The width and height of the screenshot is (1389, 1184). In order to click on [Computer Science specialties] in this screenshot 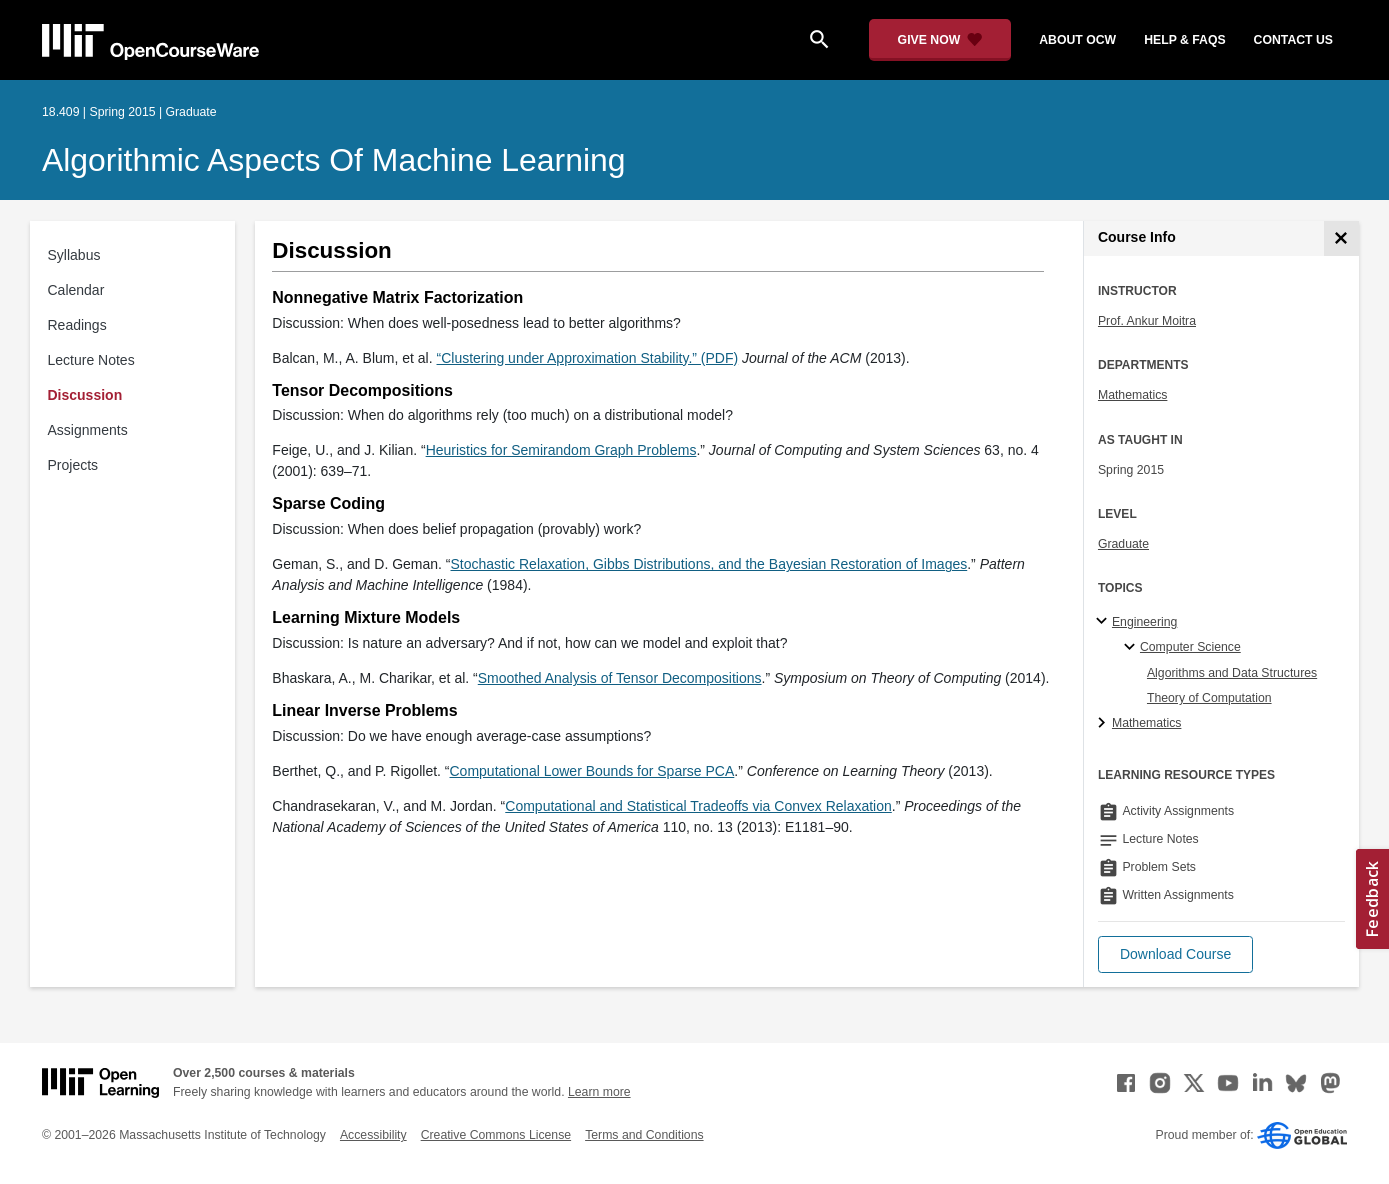, I will do `click(1132, 648)`.